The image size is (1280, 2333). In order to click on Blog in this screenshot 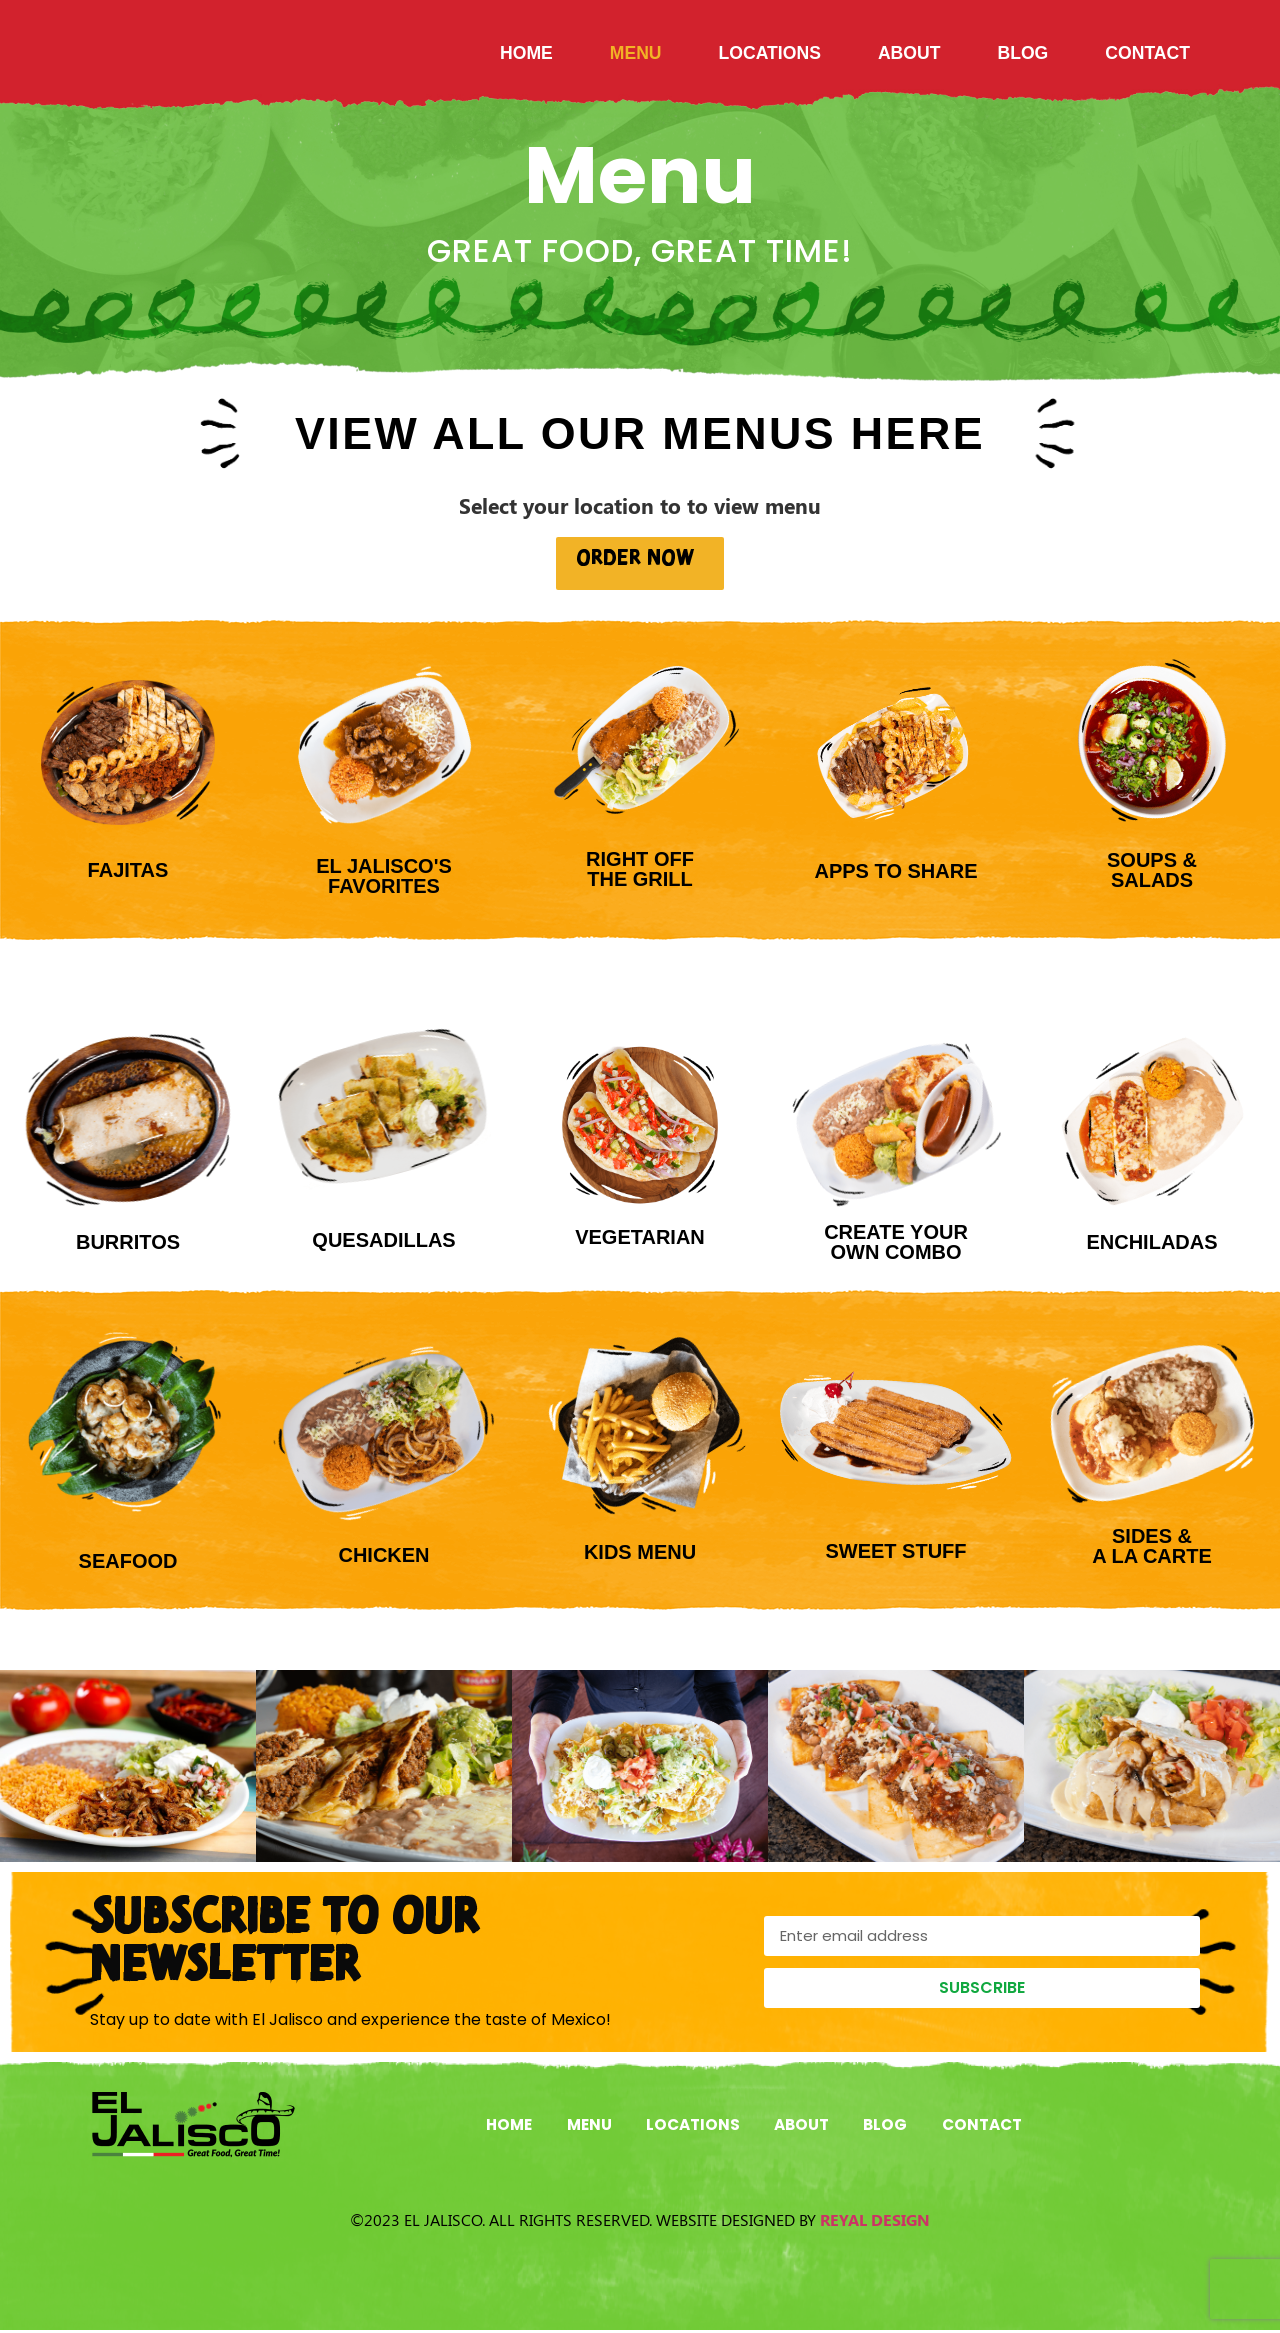, I will do `click(1022, 53)`.